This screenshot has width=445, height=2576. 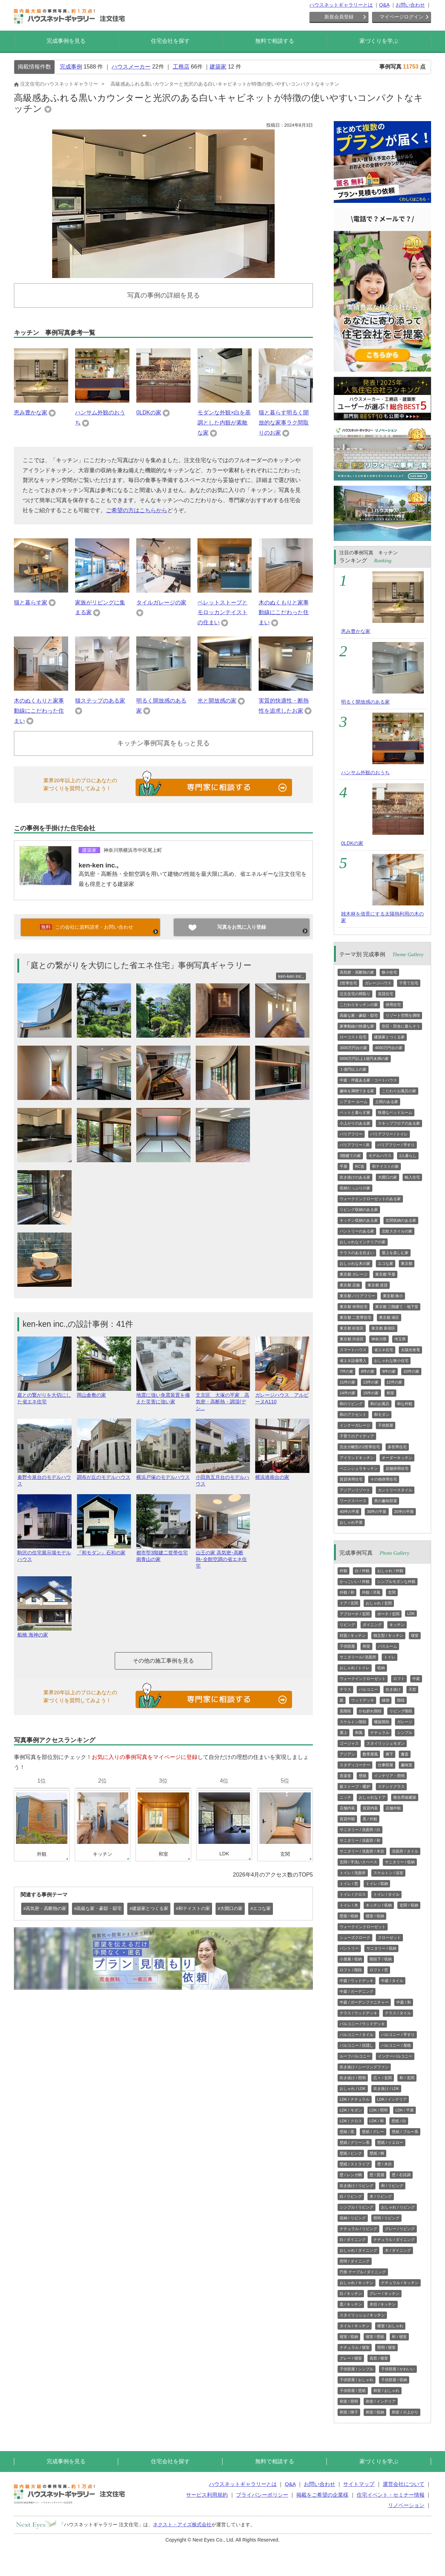 I want to click on 東京都 杉並区, so click(x=352, y=1328).